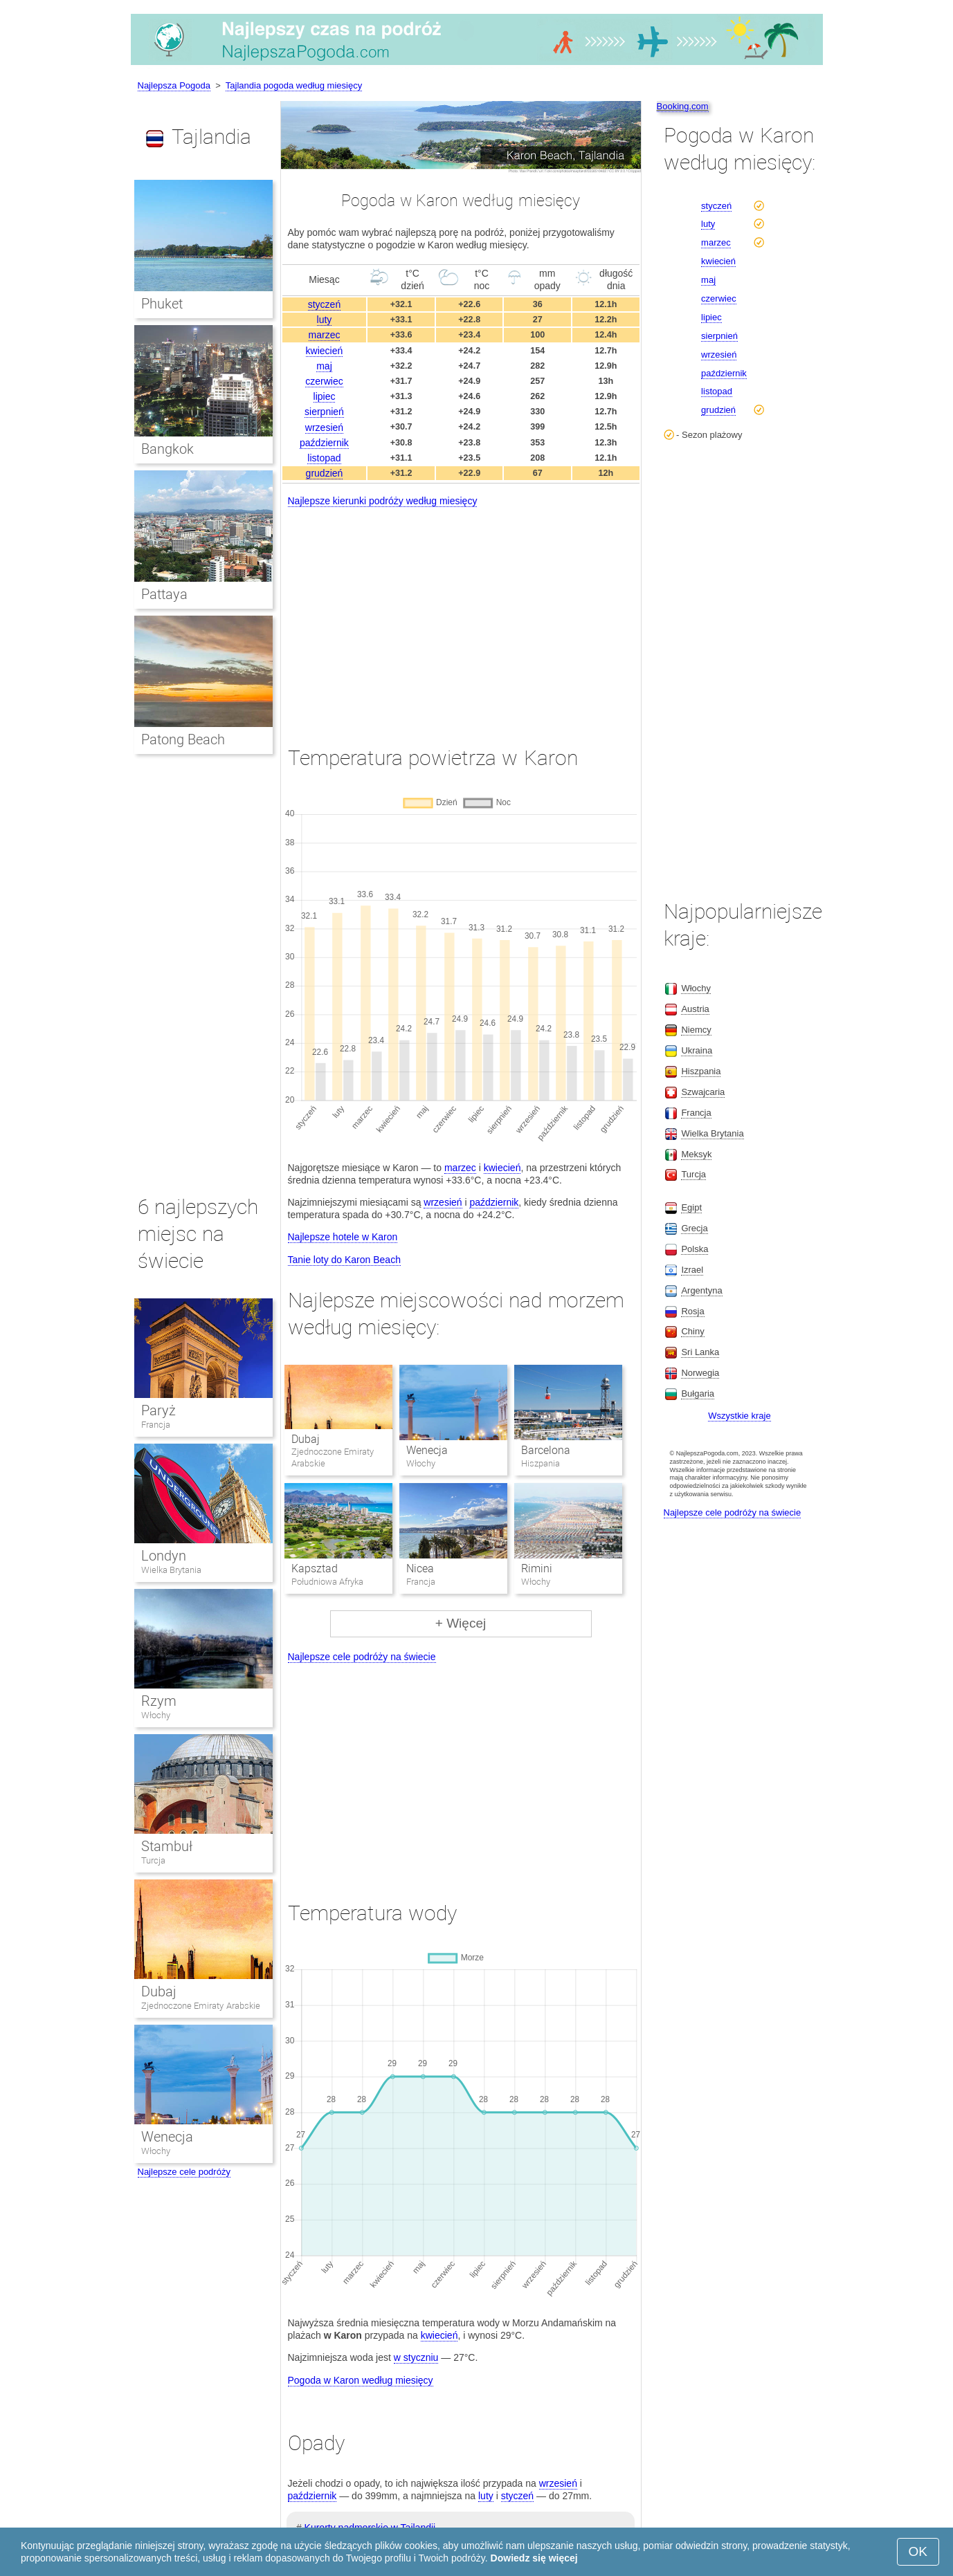  I want to click on Patong Beach, so click(183, 739).